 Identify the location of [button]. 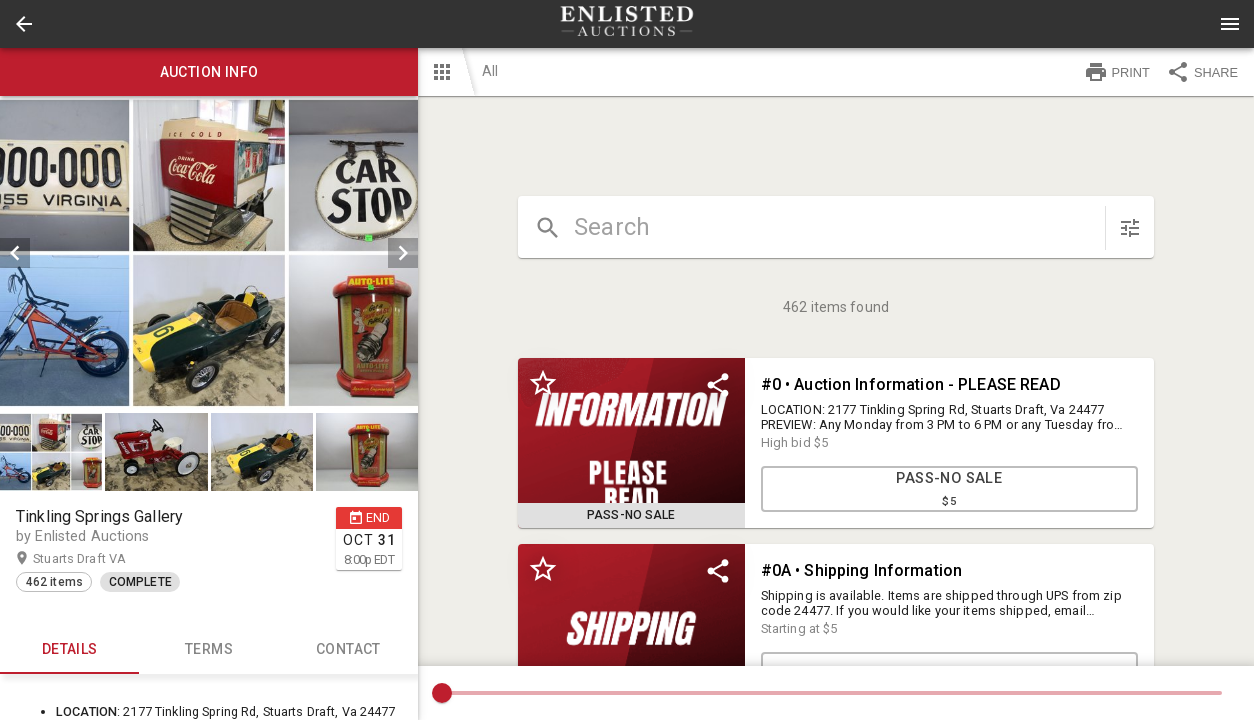
(24, 24).